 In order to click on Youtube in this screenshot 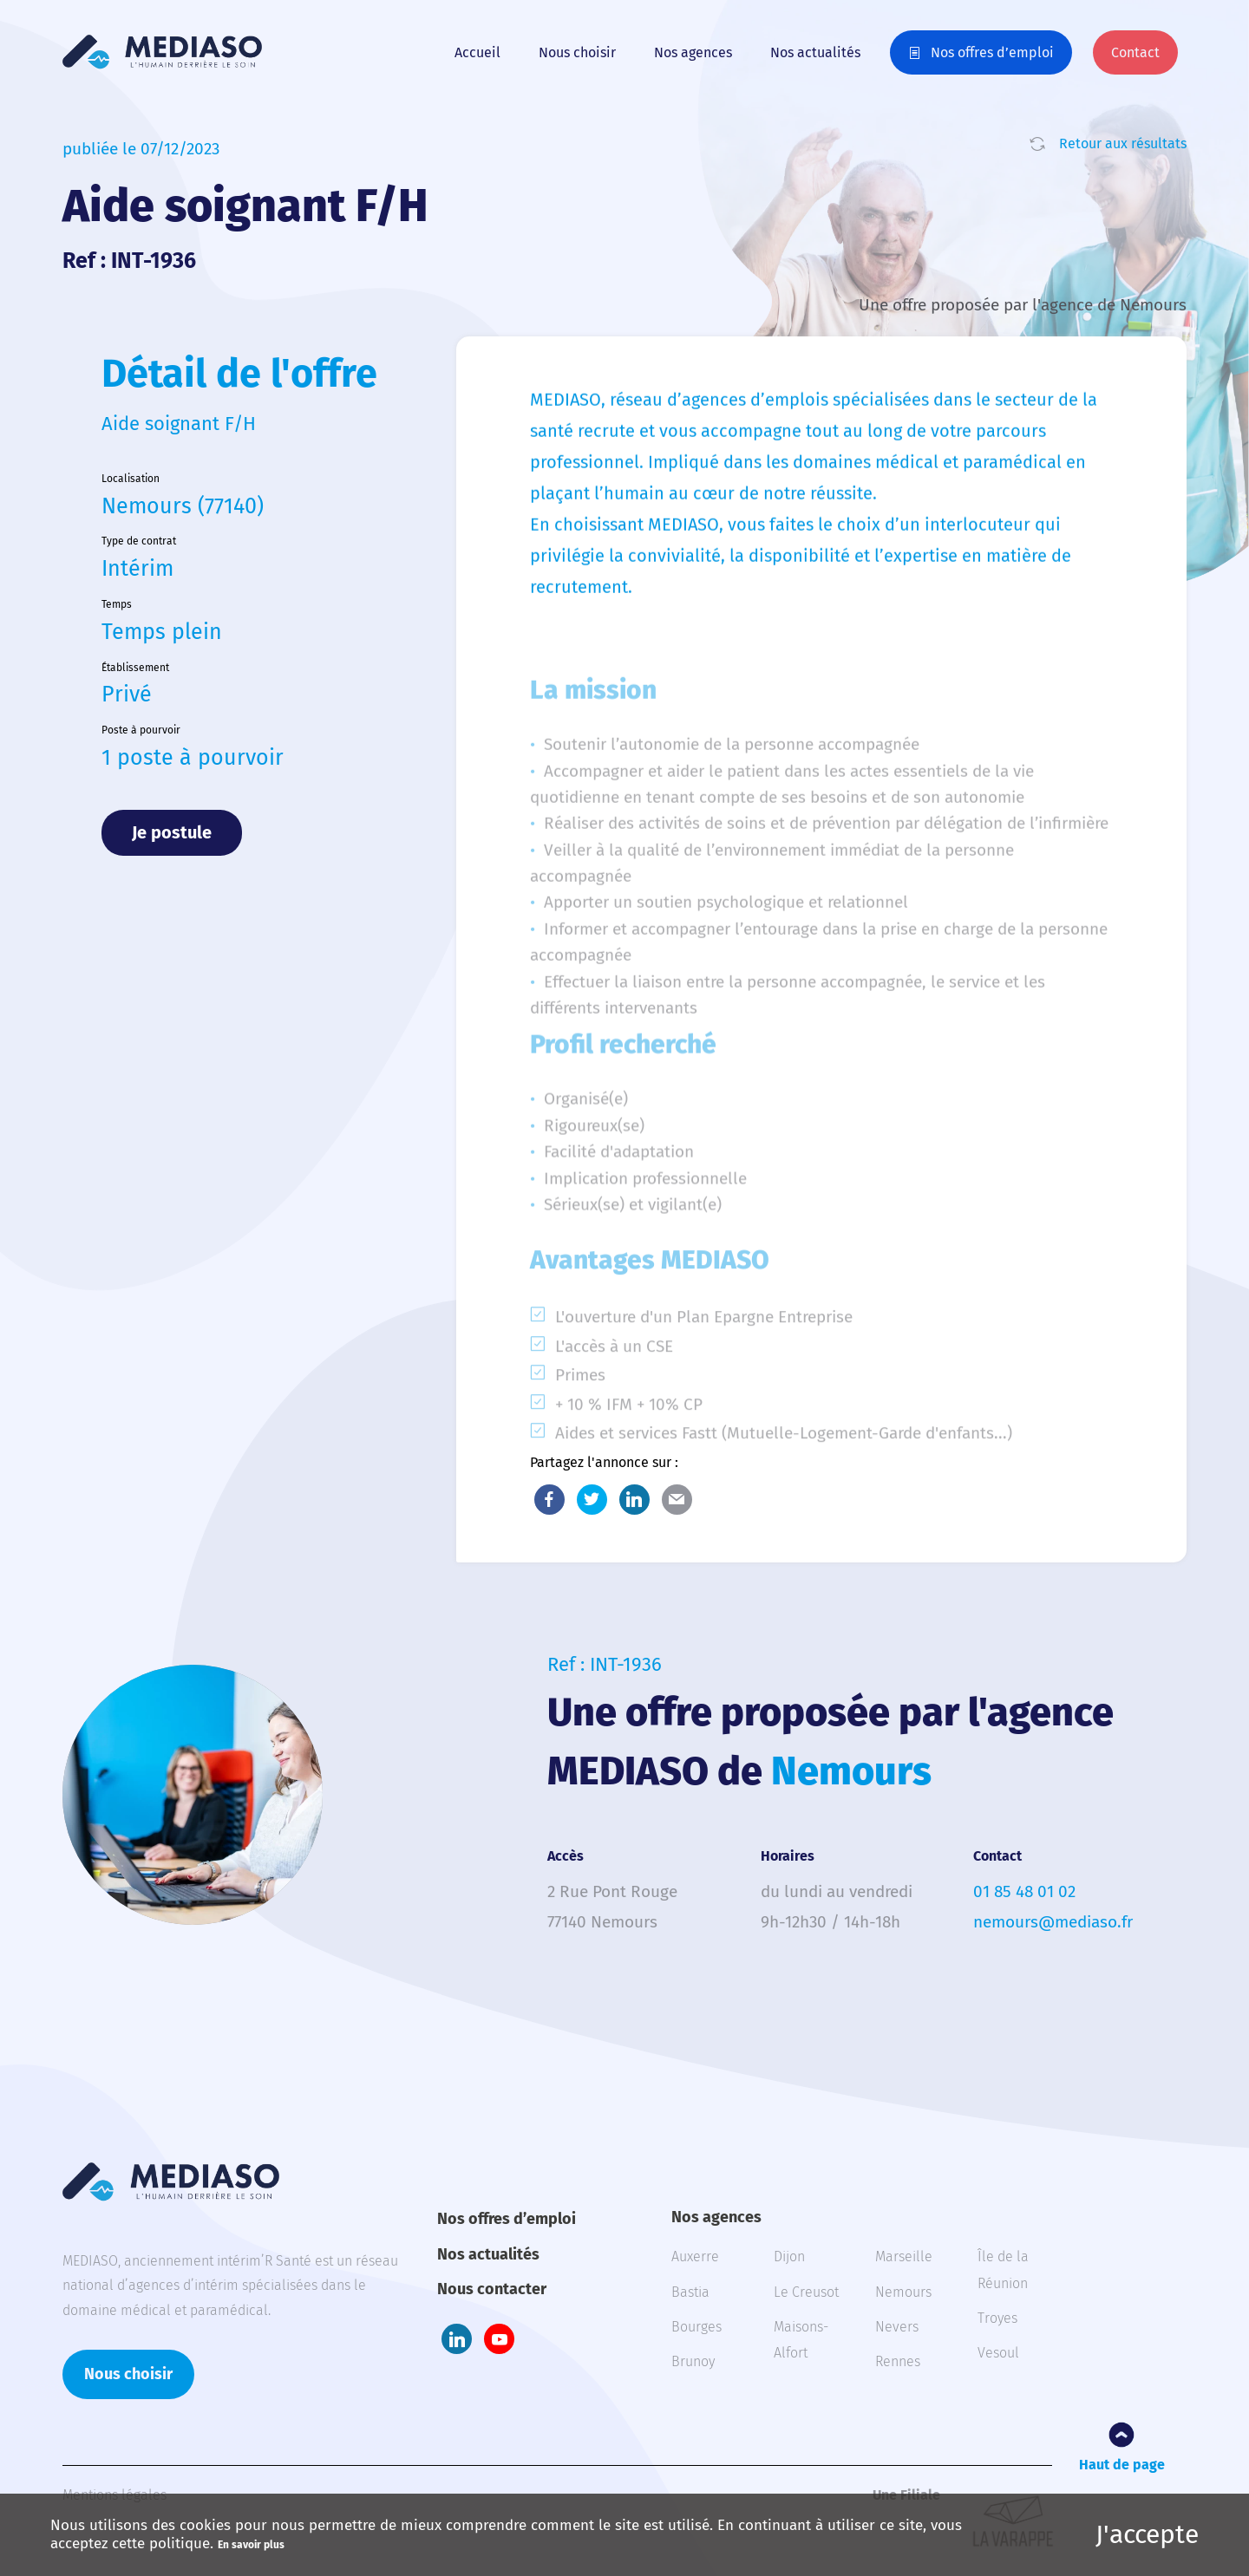, I will do `click(499, 2339)`.